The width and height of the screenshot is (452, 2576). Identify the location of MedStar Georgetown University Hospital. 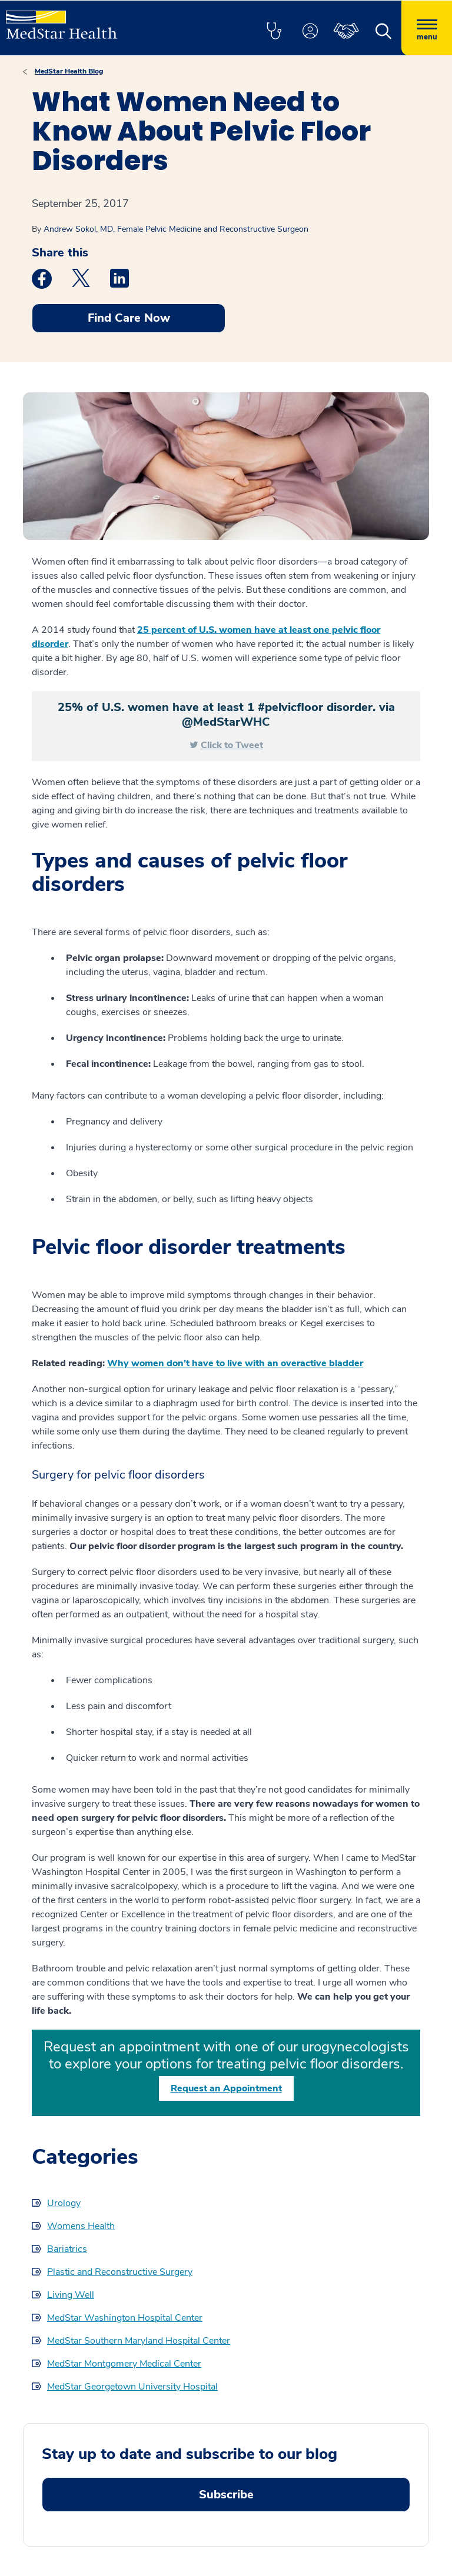
(132, 2386).